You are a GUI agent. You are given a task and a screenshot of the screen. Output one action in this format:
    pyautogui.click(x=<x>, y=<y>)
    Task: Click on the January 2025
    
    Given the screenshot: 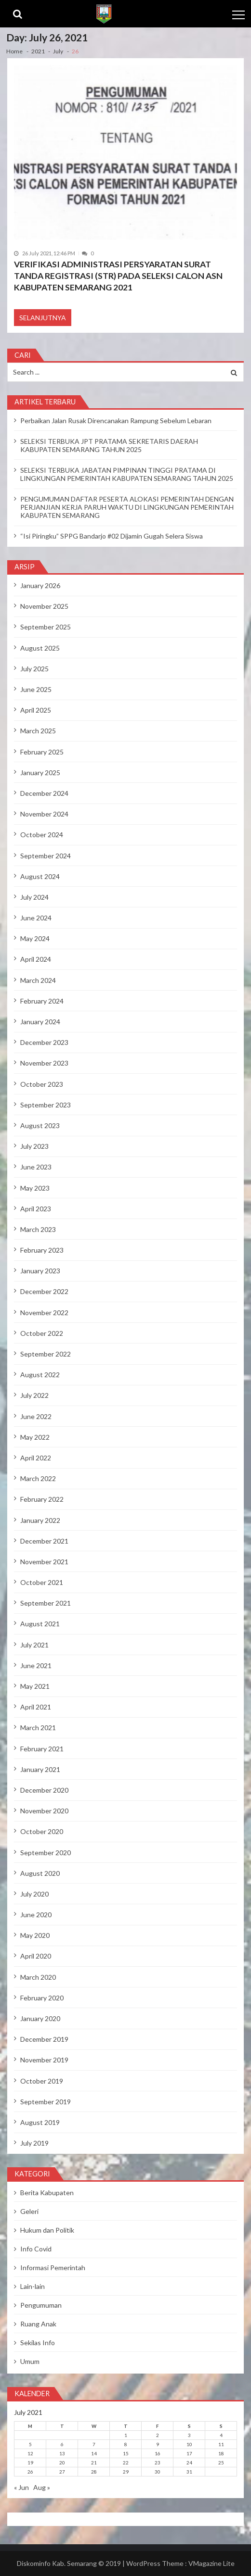 What is the action you would take?
    pyautogui.click(x=40, y=772)
    